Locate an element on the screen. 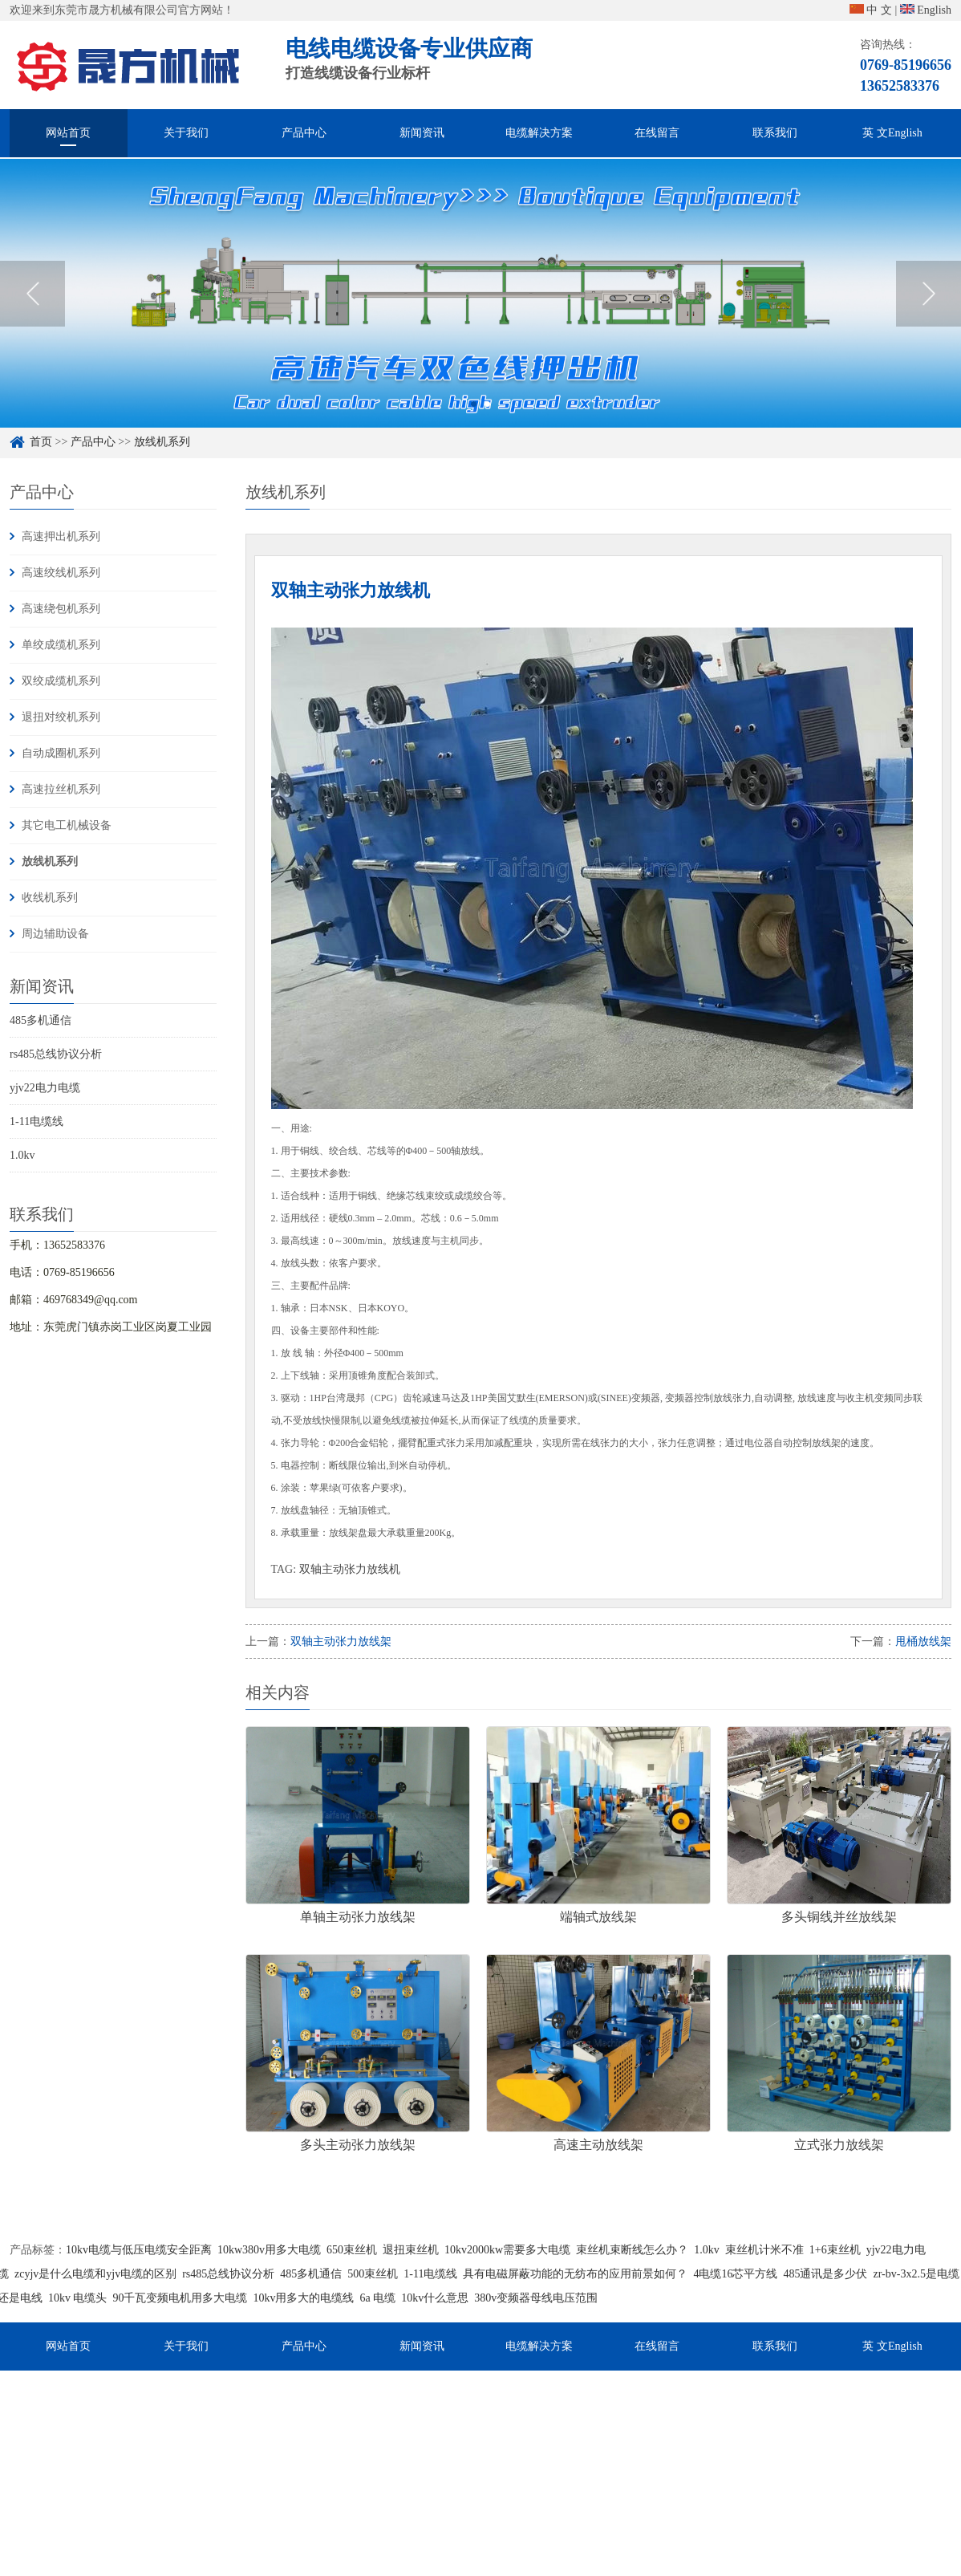 The height and width of the screenshot is (2576, 961). English is located at coordinates (925, 10).